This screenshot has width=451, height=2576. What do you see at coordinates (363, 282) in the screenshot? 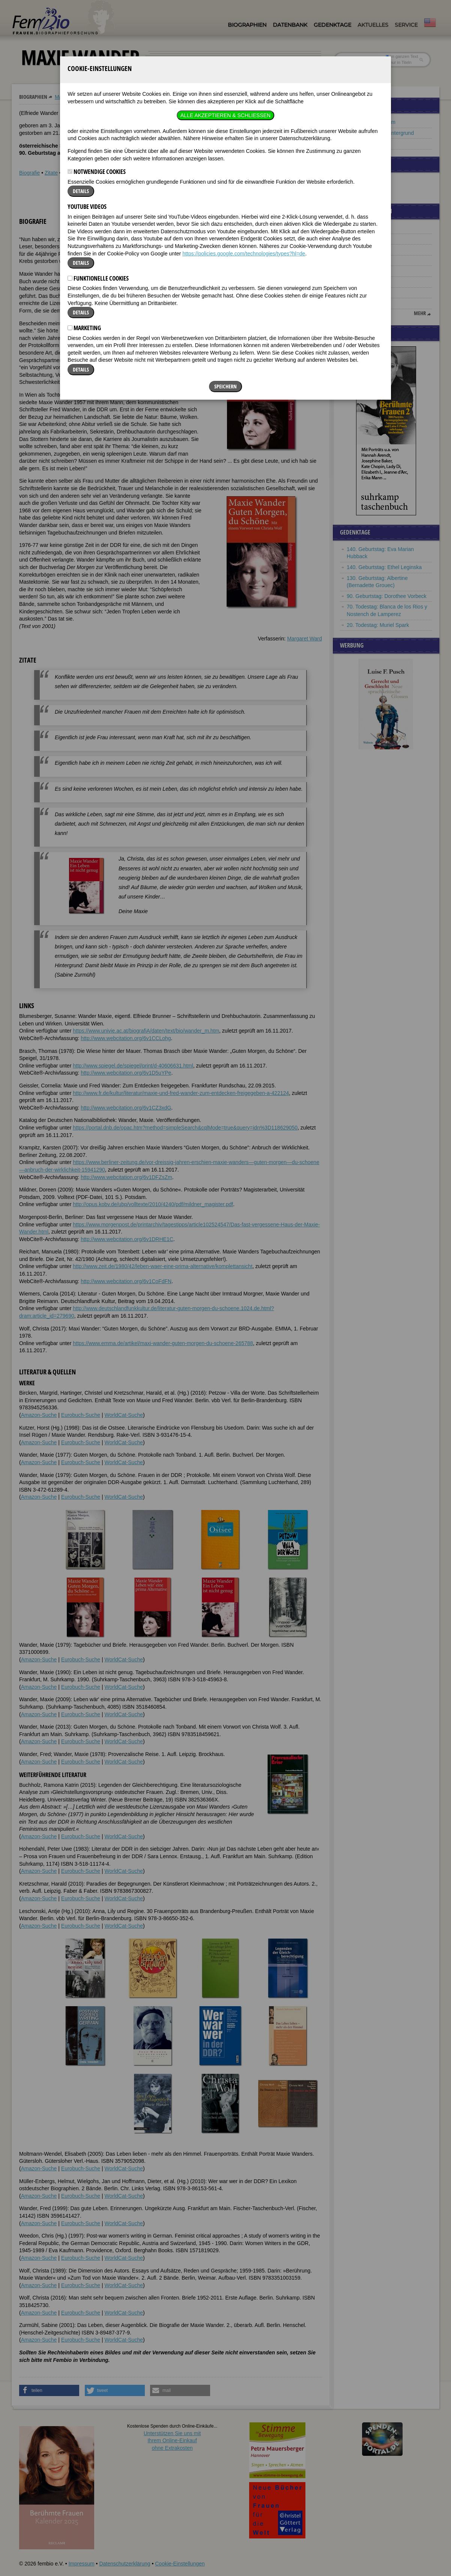
I see `Ida Kerkovius` at bounding box center [363, 282].